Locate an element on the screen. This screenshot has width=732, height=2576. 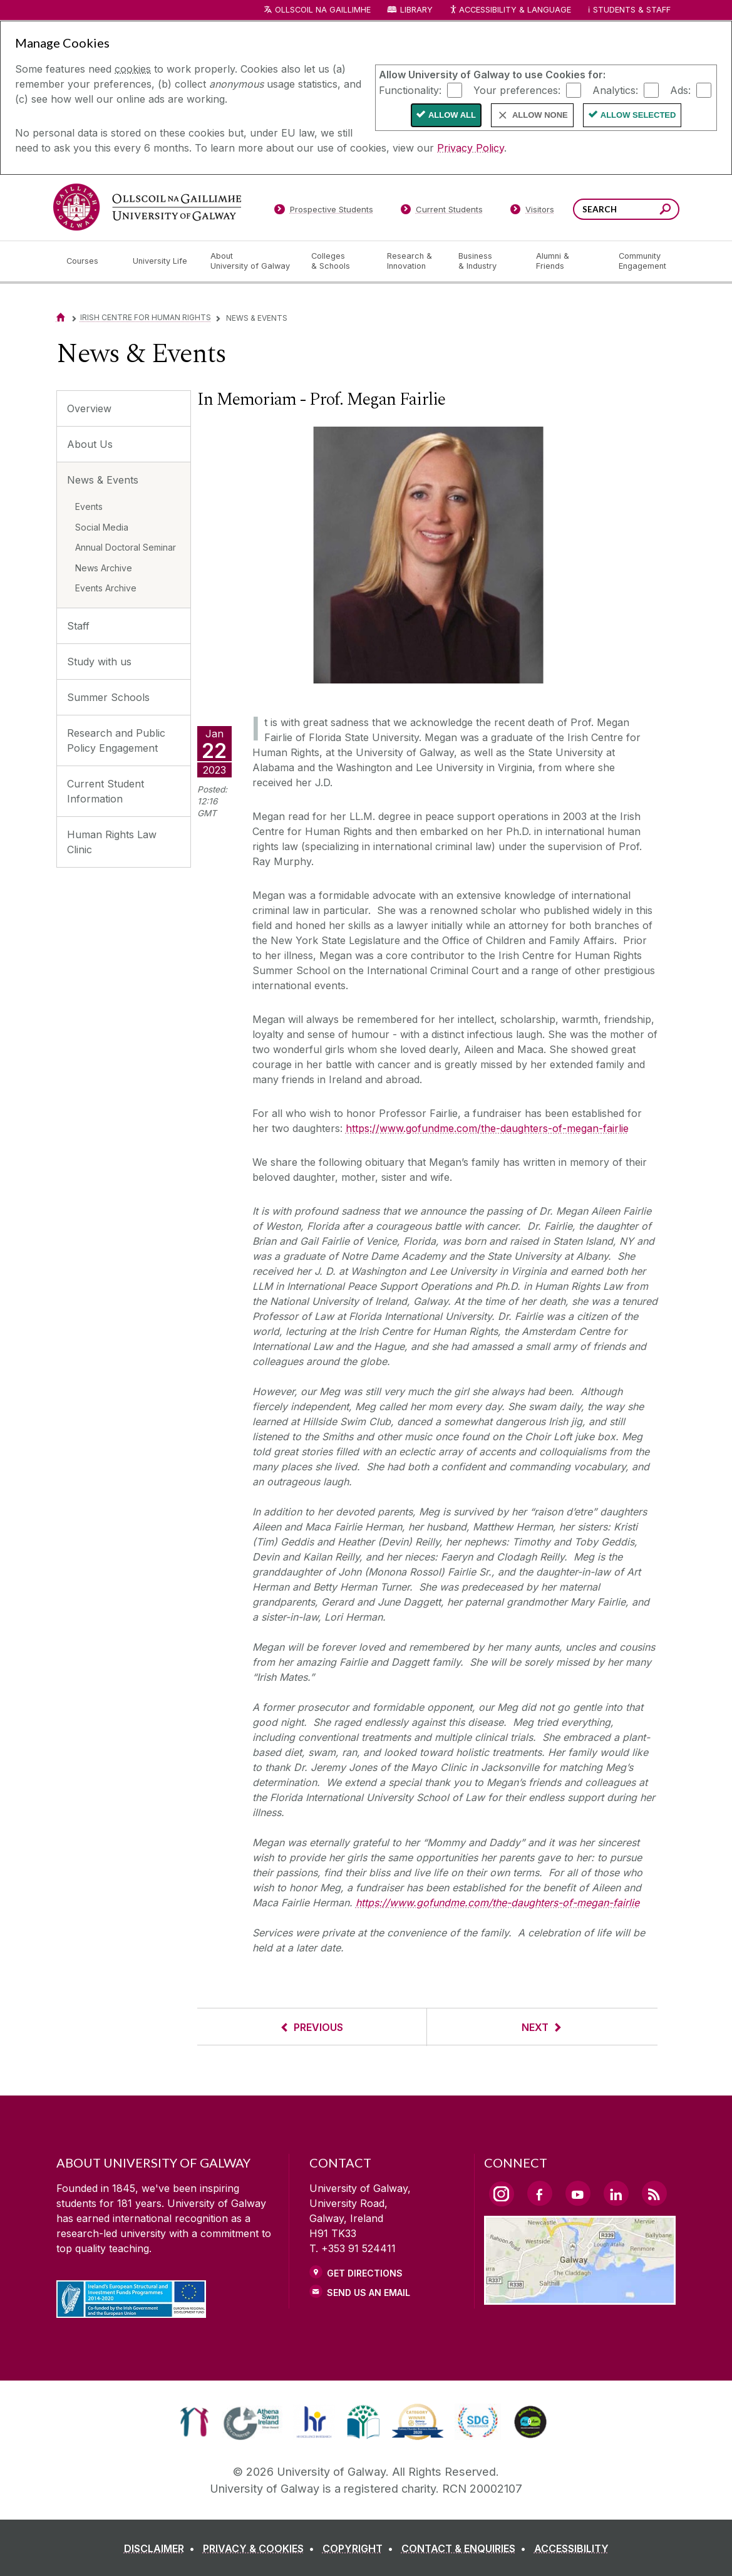
Functionality: is located at coordinates (410, 89).